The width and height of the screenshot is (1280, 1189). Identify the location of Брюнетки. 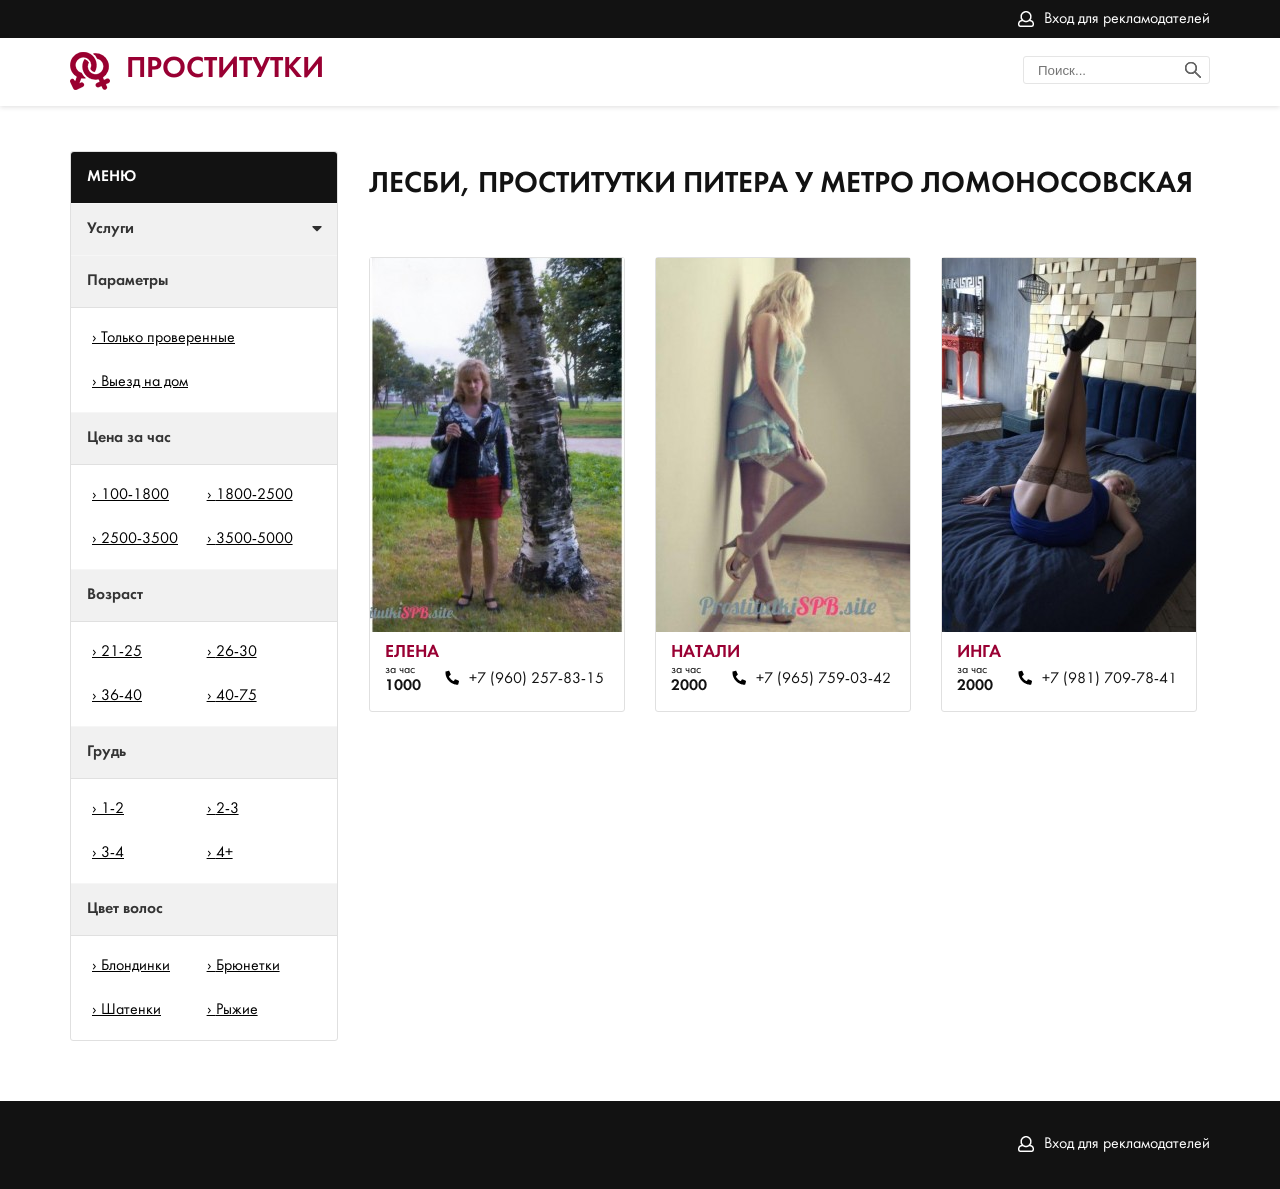
(248, 966).